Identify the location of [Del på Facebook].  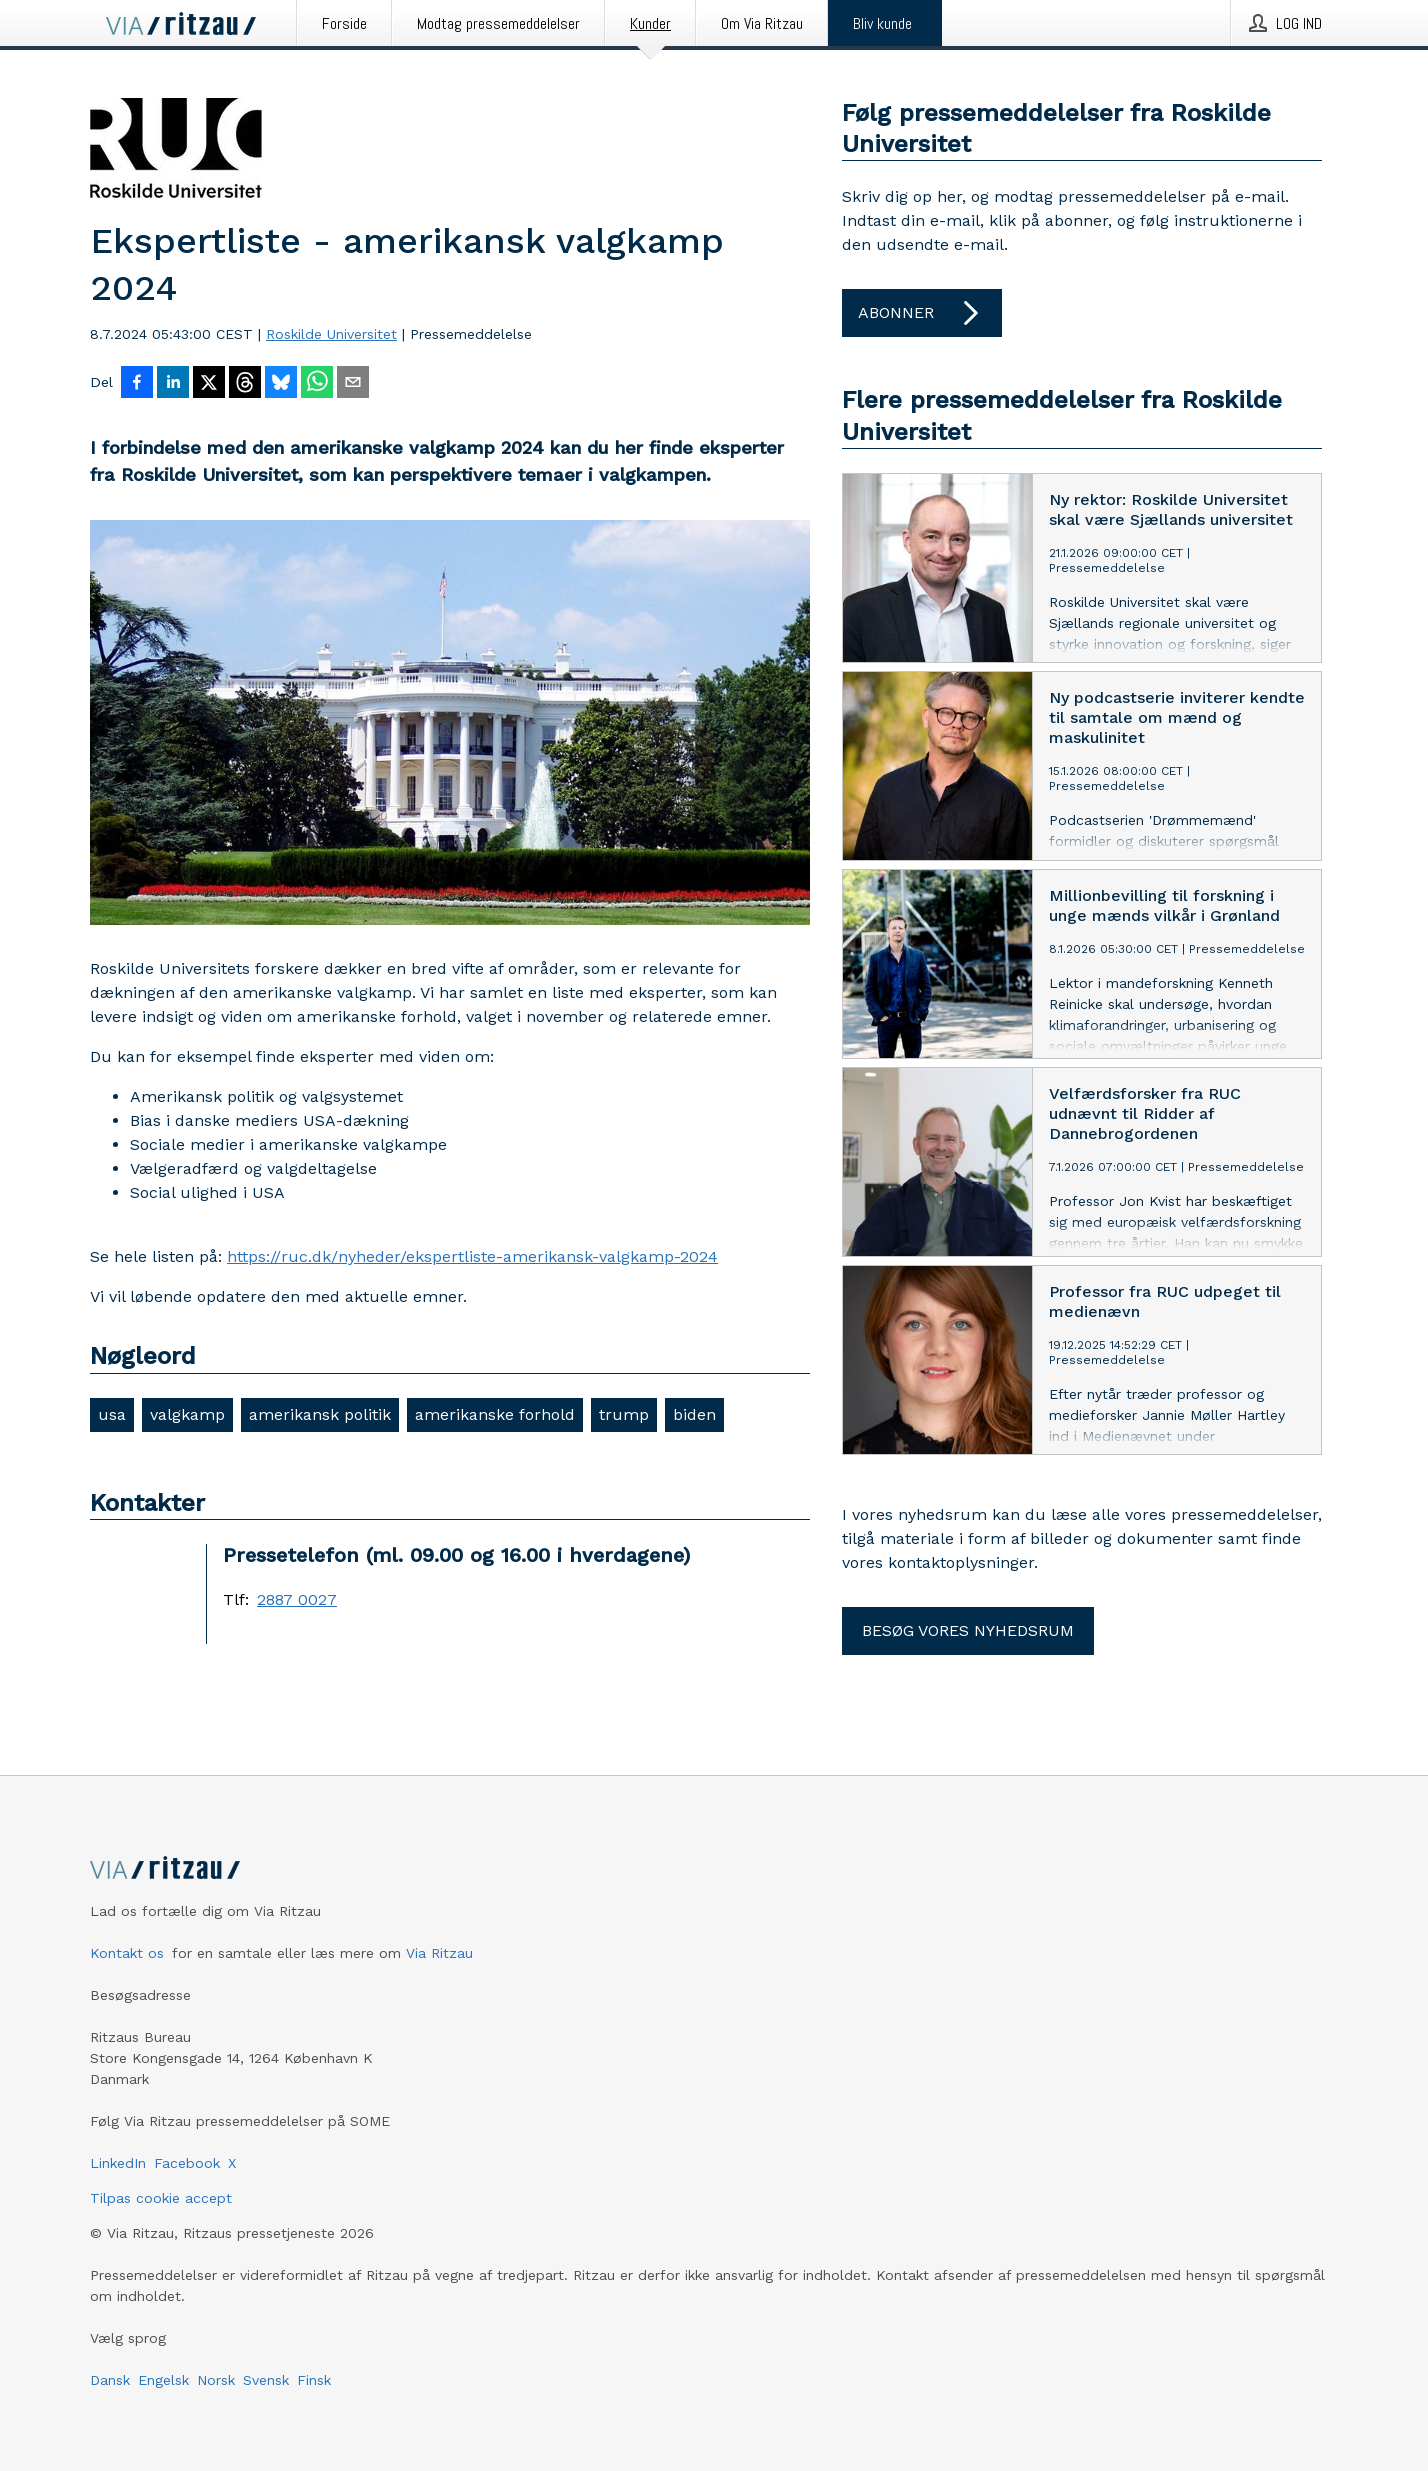
(137, 384).